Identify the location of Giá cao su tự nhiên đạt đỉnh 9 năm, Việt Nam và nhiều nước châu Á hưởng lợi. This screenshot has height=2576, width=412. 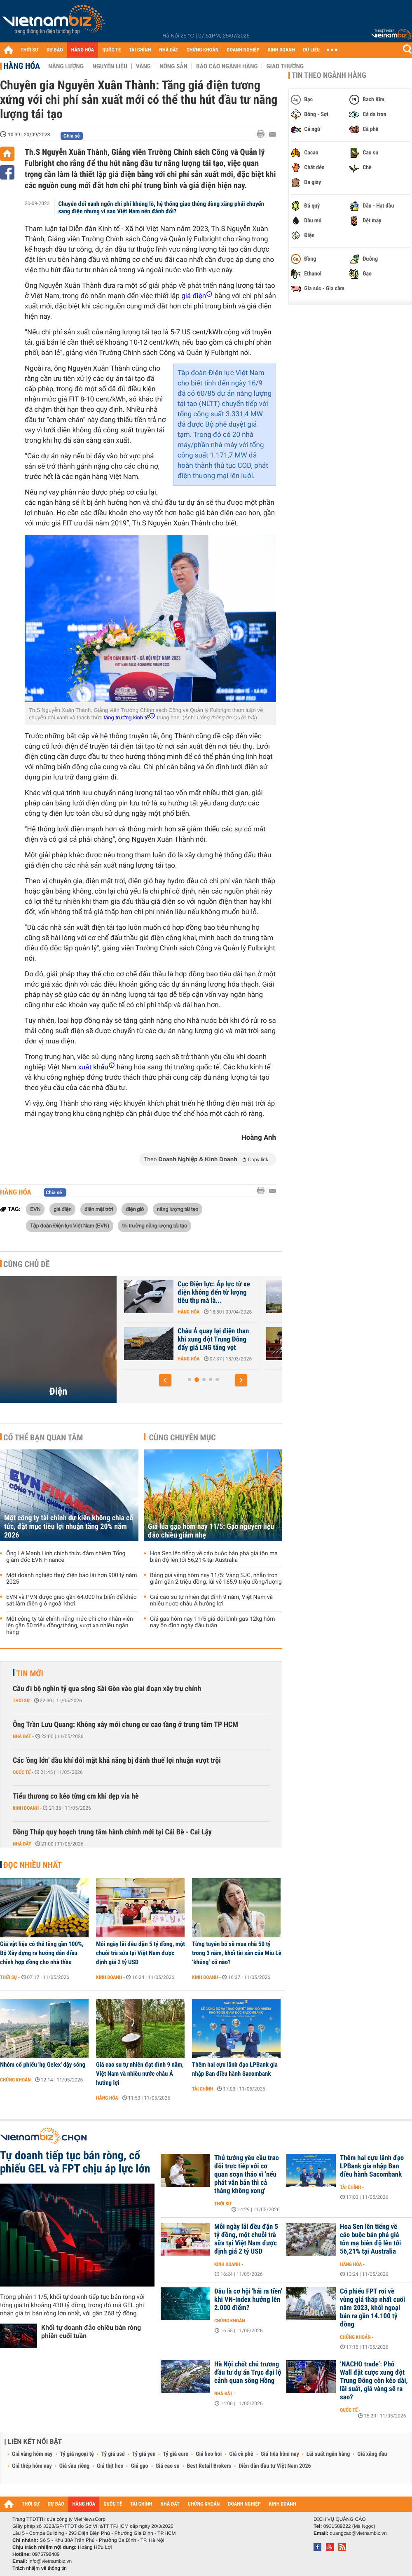
(211, 1600).